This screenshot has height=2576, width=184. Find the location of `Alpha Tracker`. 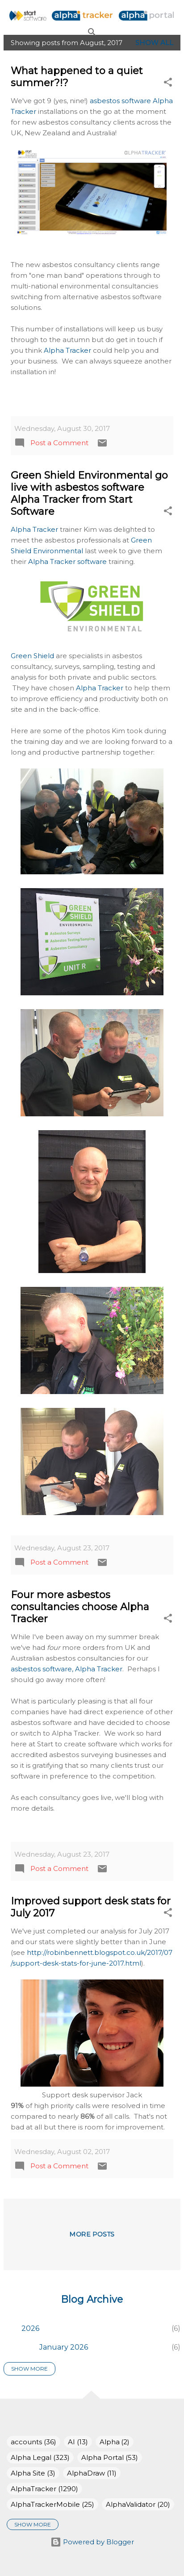

Alpha Tracker is located at coordinates (67, 350).